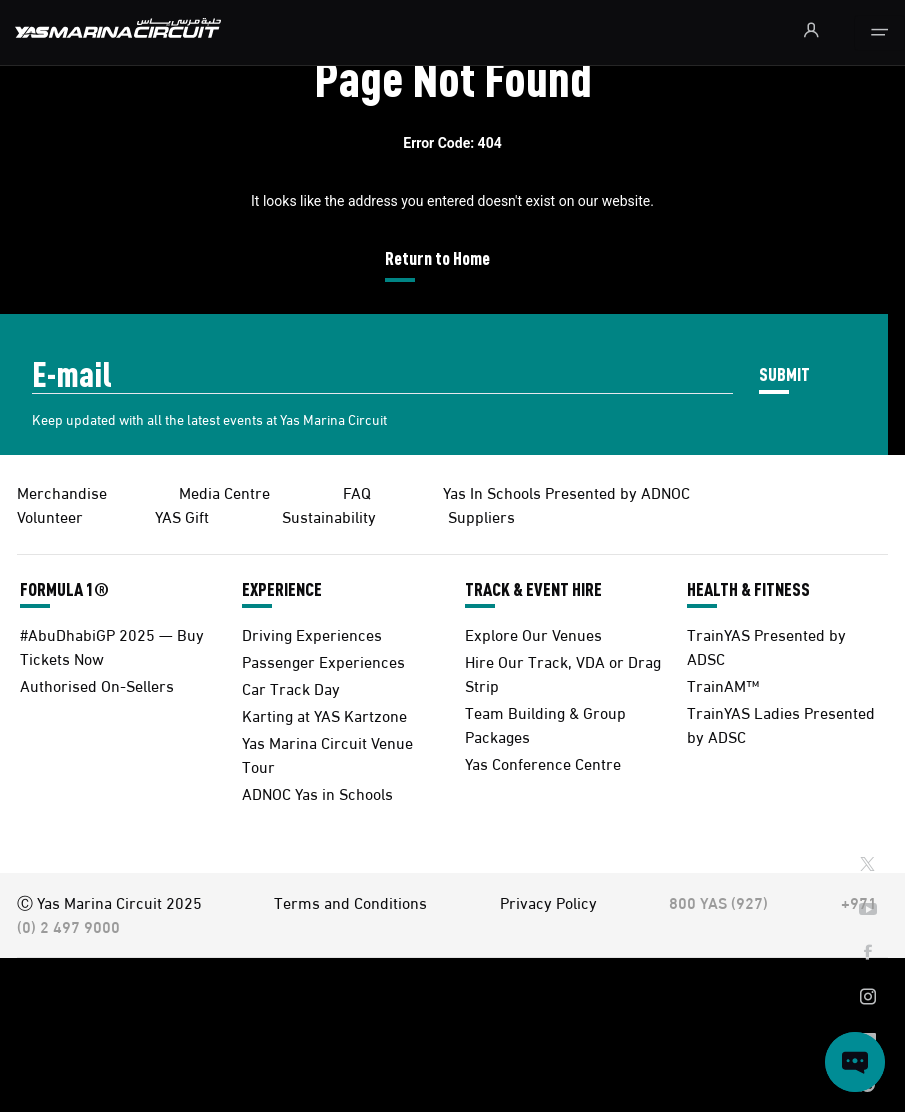 The width and height of the screenshot is (905, 1112). I want to click on ADNOC Yas in Schools, so click(317, 792).